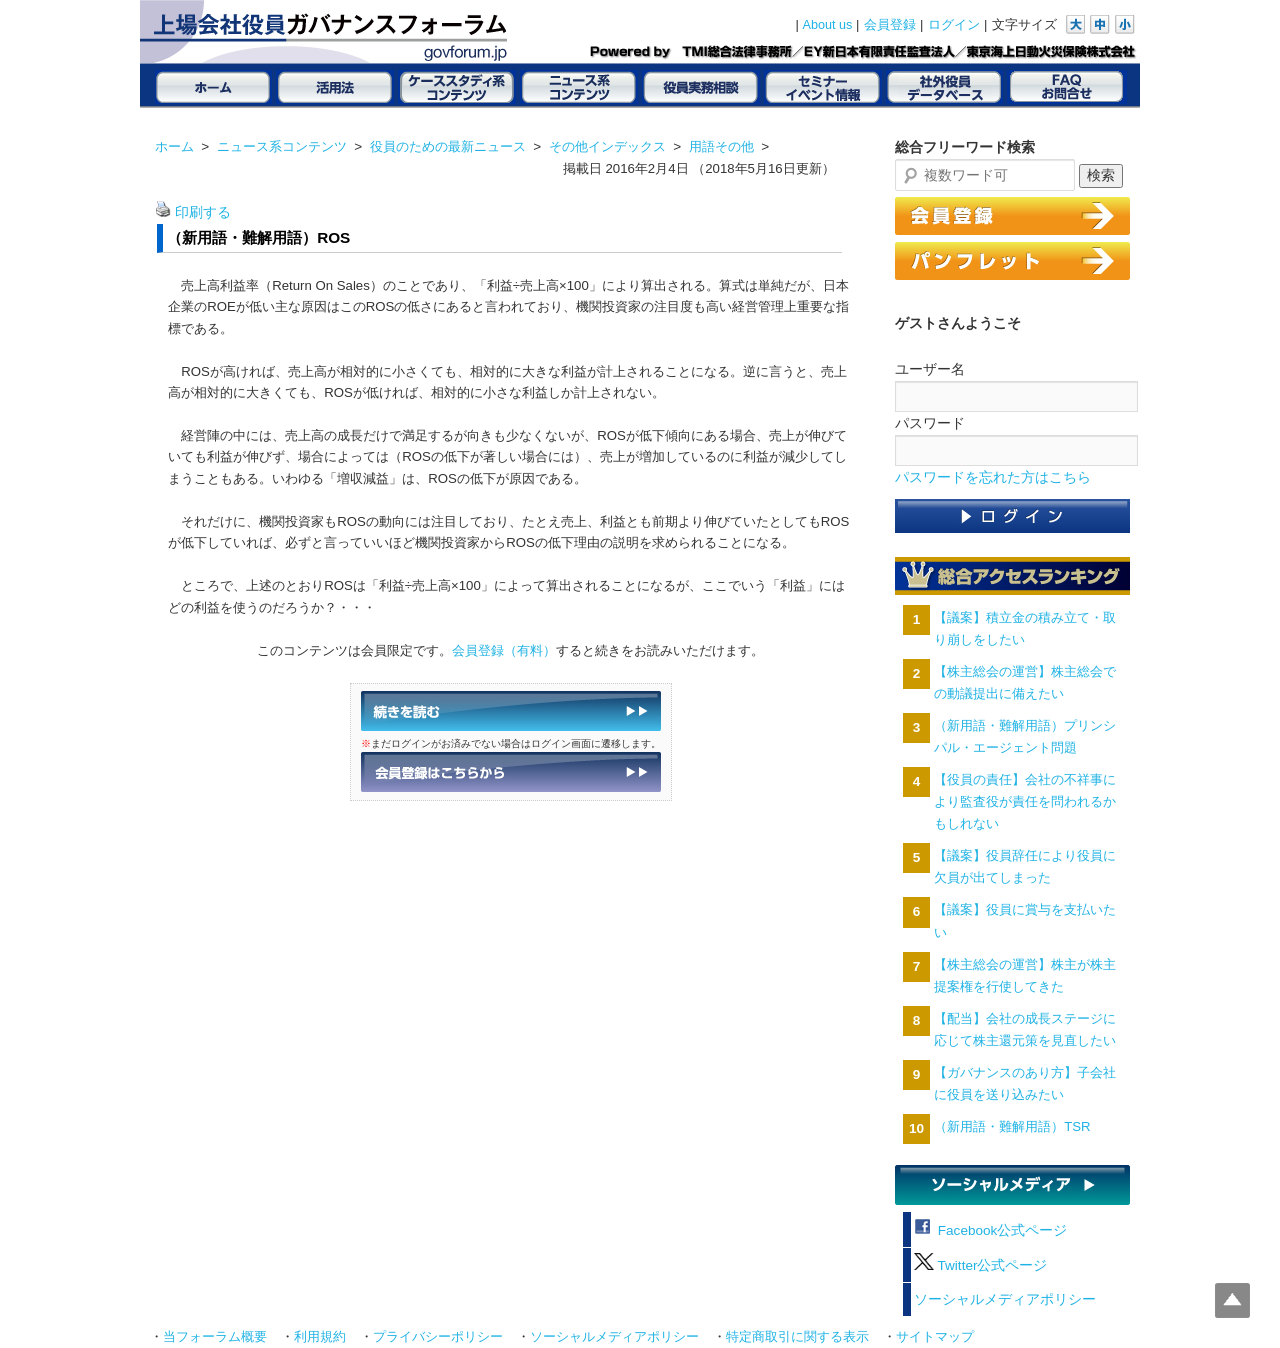 The image size is (1280, 1348). Describe the element at coordinates (215, 1337) in the screenshot. I see `当フォーラム概要` at that location.